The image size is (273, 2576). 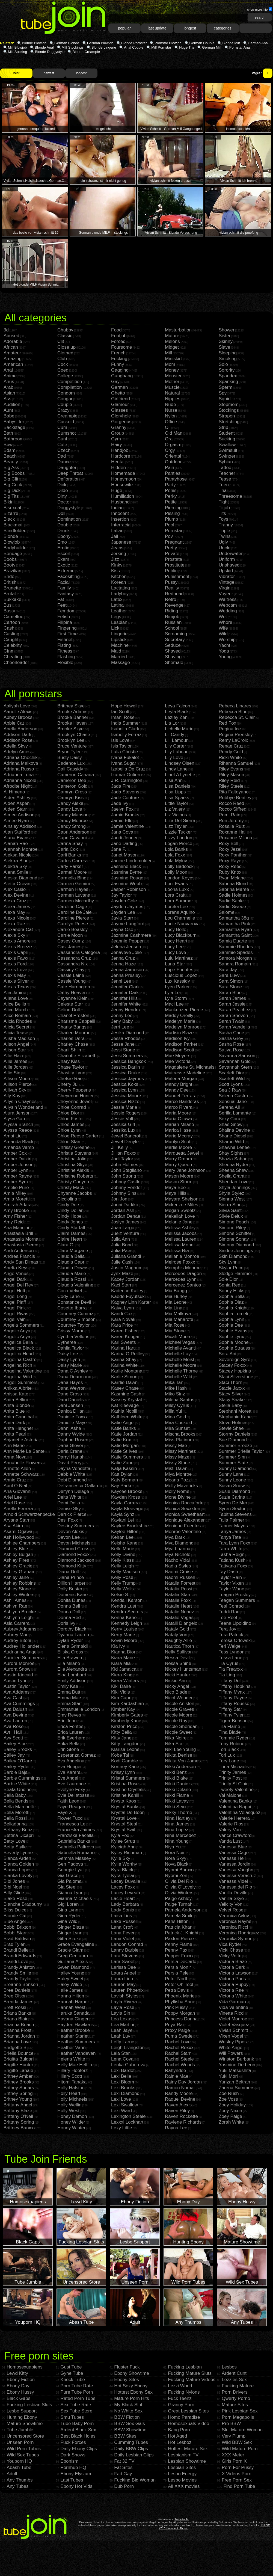 I want to click on Kitchen, so click(x=119, y=576).